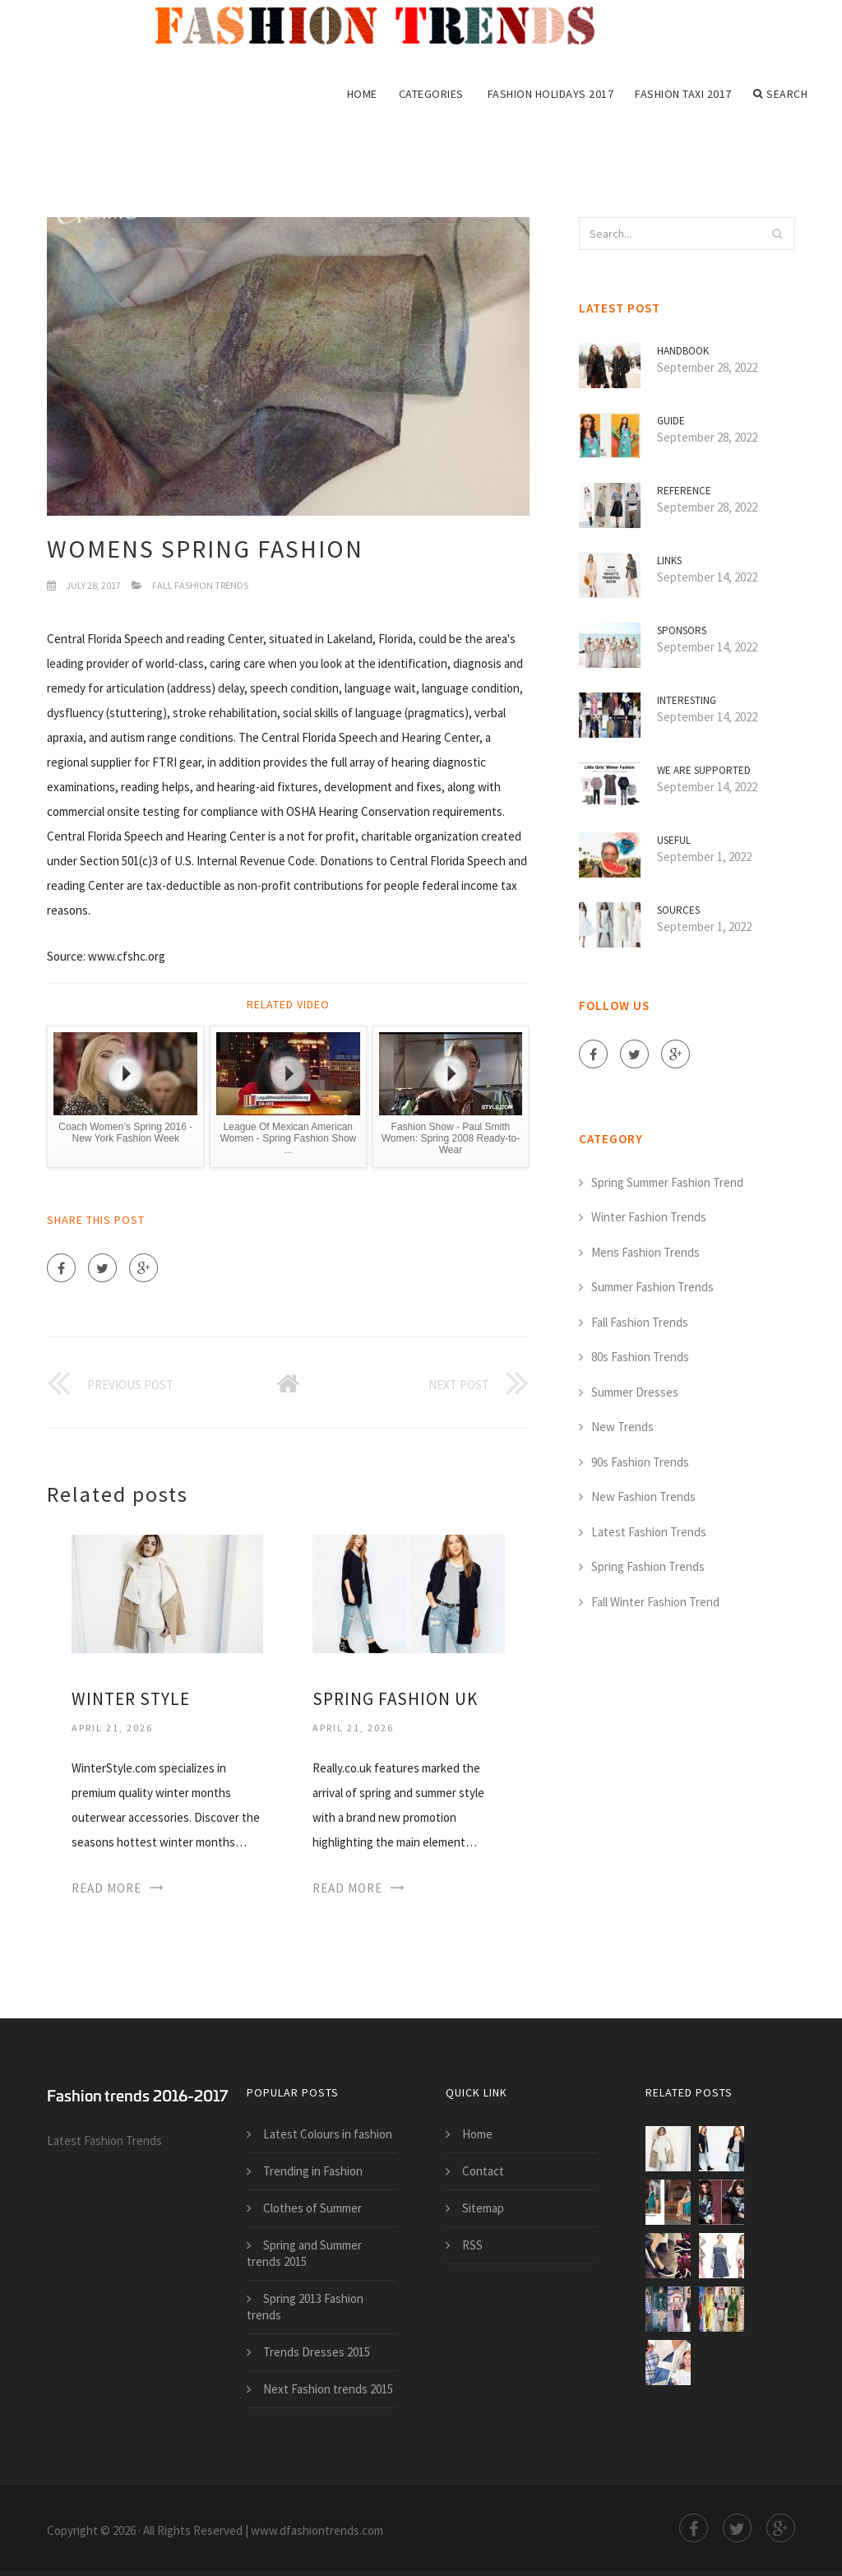 The width and height of the screenshot is (842, 2576). Describe the element at coordinates (431, 93) in the screenshot. I see `Categories` at that location.